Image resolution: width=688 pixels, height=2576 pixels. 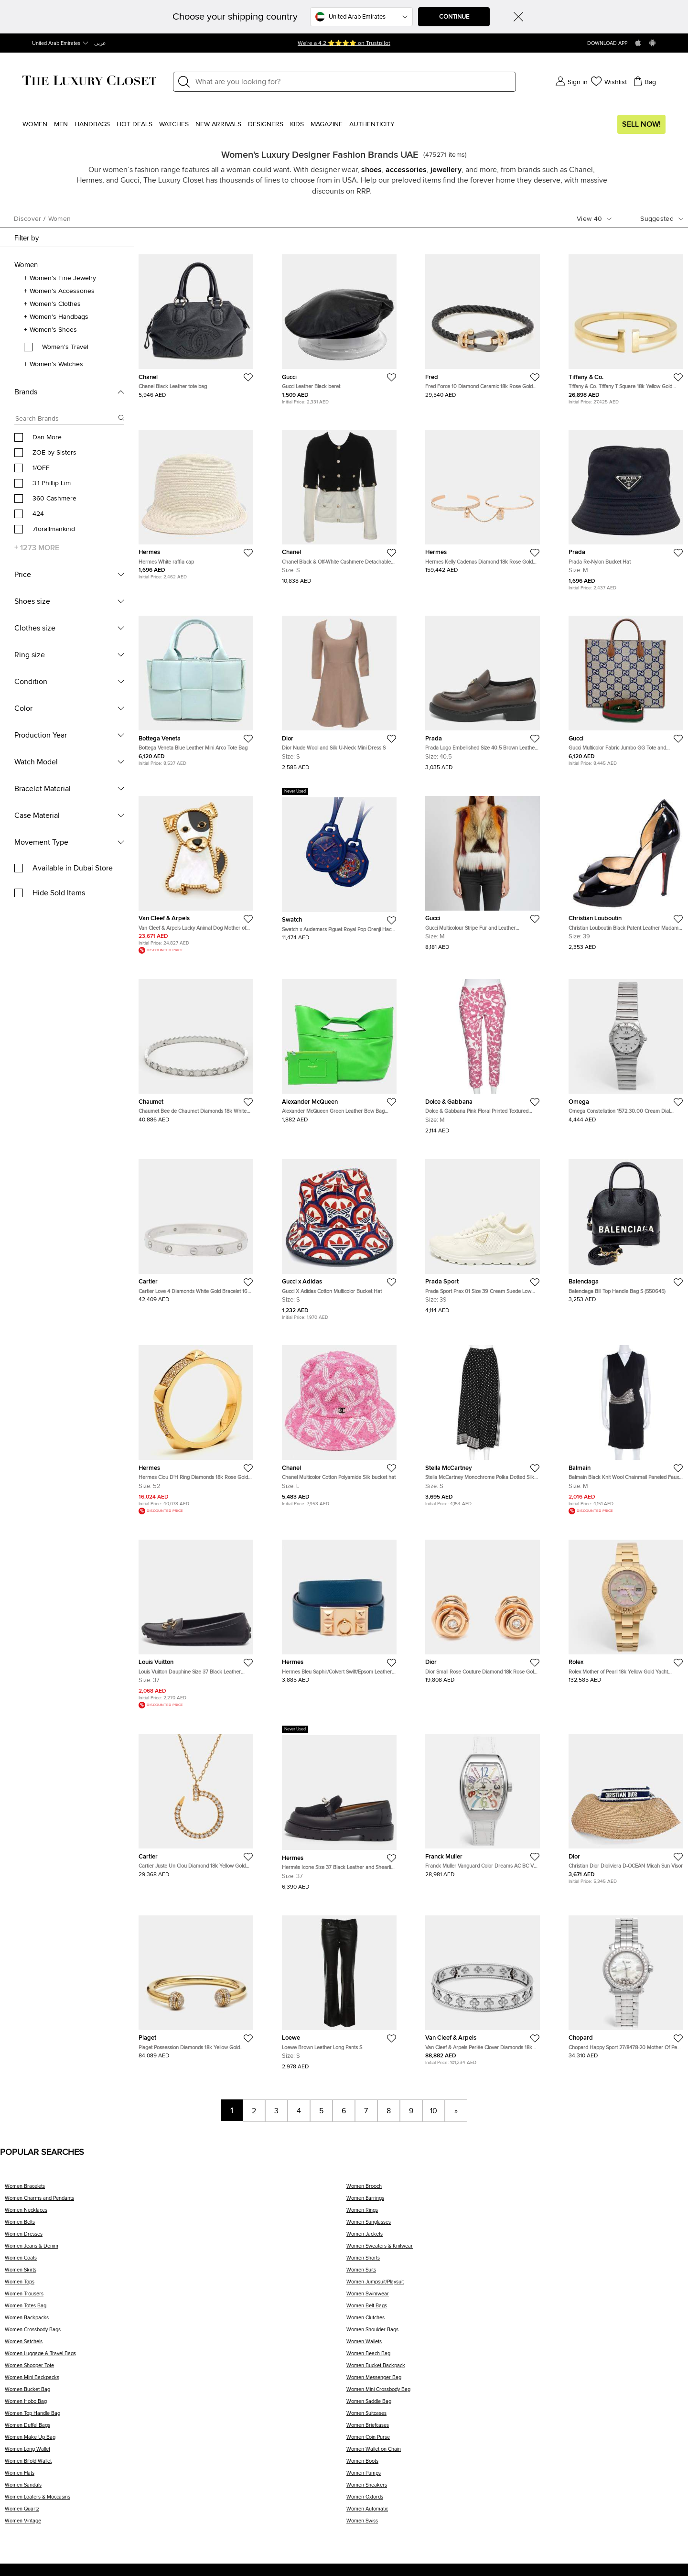 I want to click on [Women Wallets], so click(x=514, y=2345).